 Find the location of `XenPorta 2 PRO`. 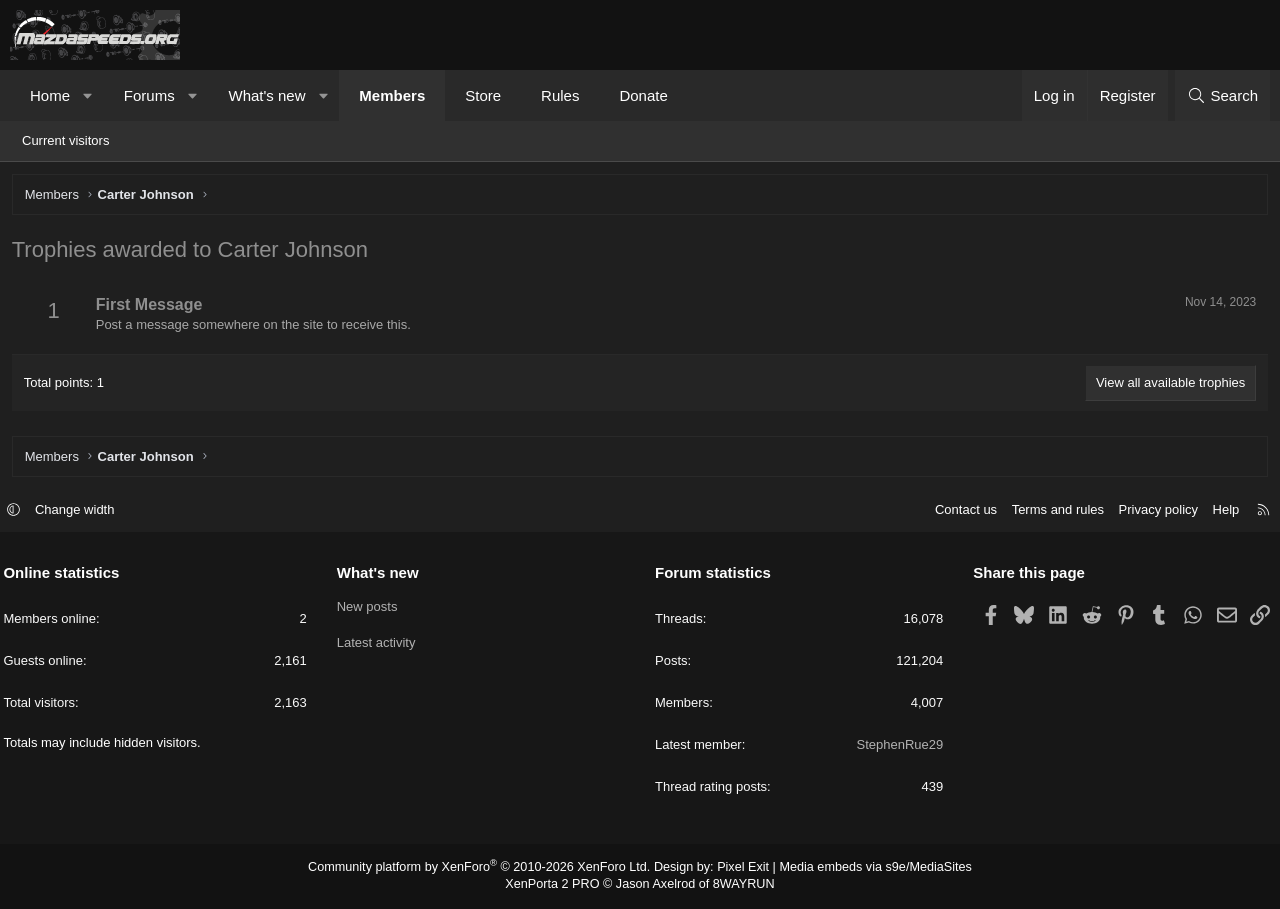

XenPorta 2 PRO is located at coordinates (556, 886).